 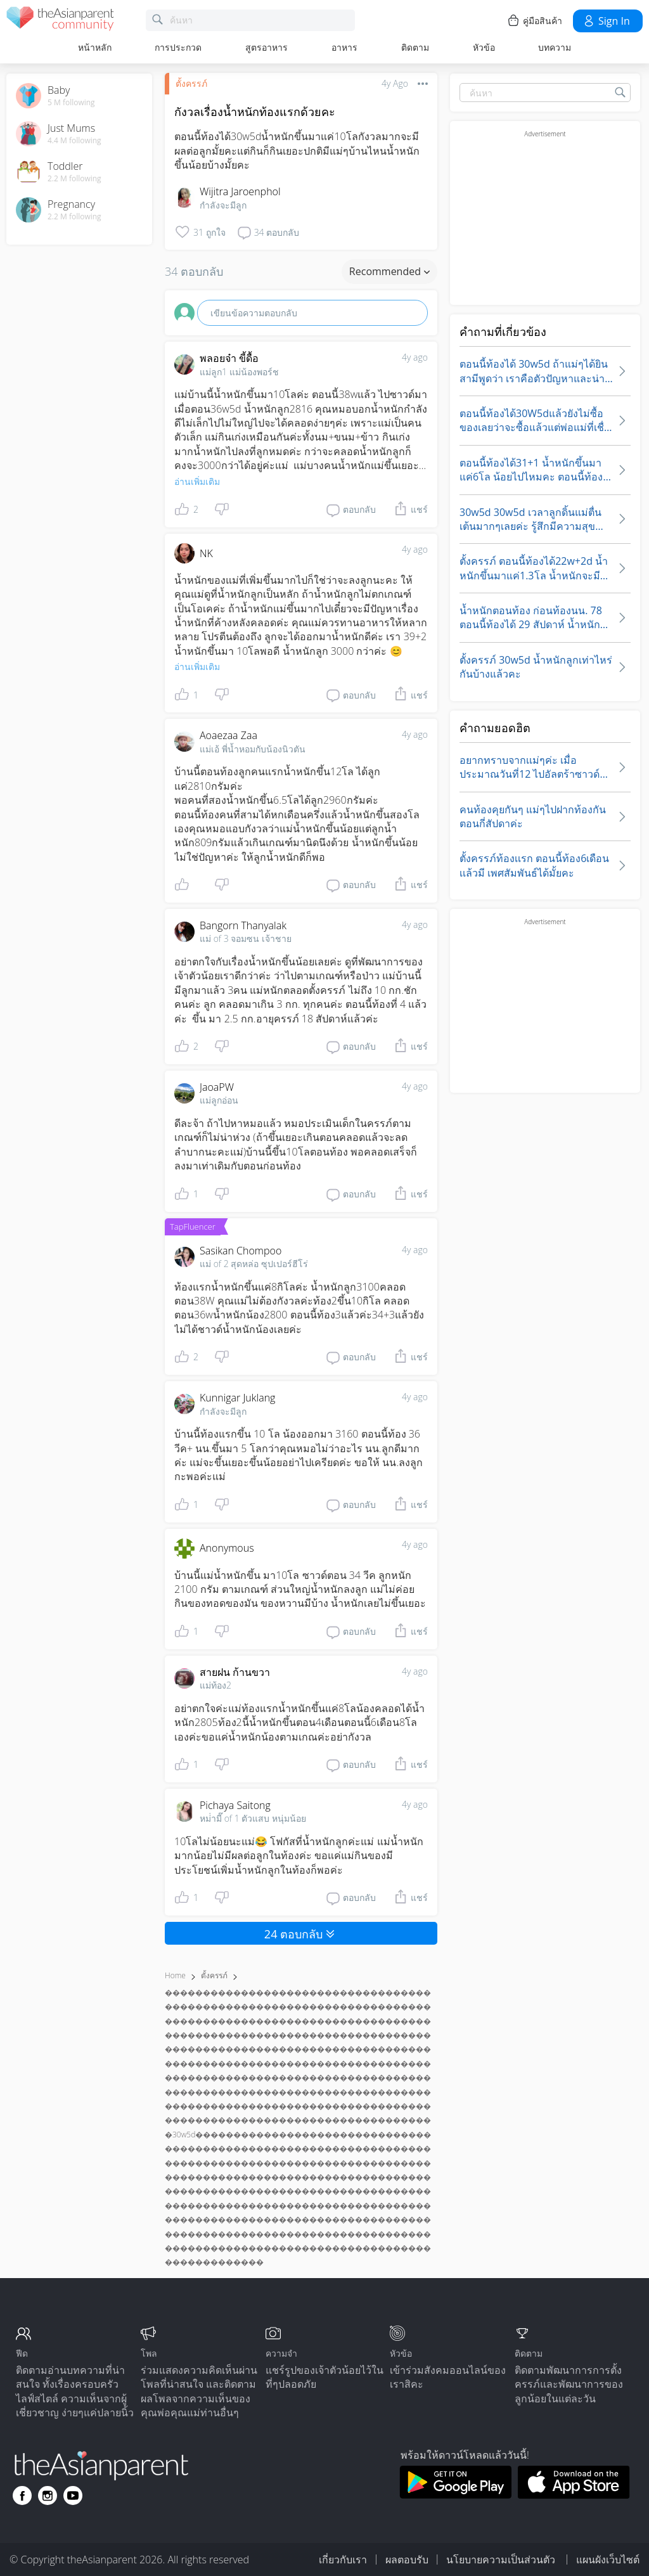 I want to click on [Go to theAsianparent youtube page], so click(x=72, y=2495).